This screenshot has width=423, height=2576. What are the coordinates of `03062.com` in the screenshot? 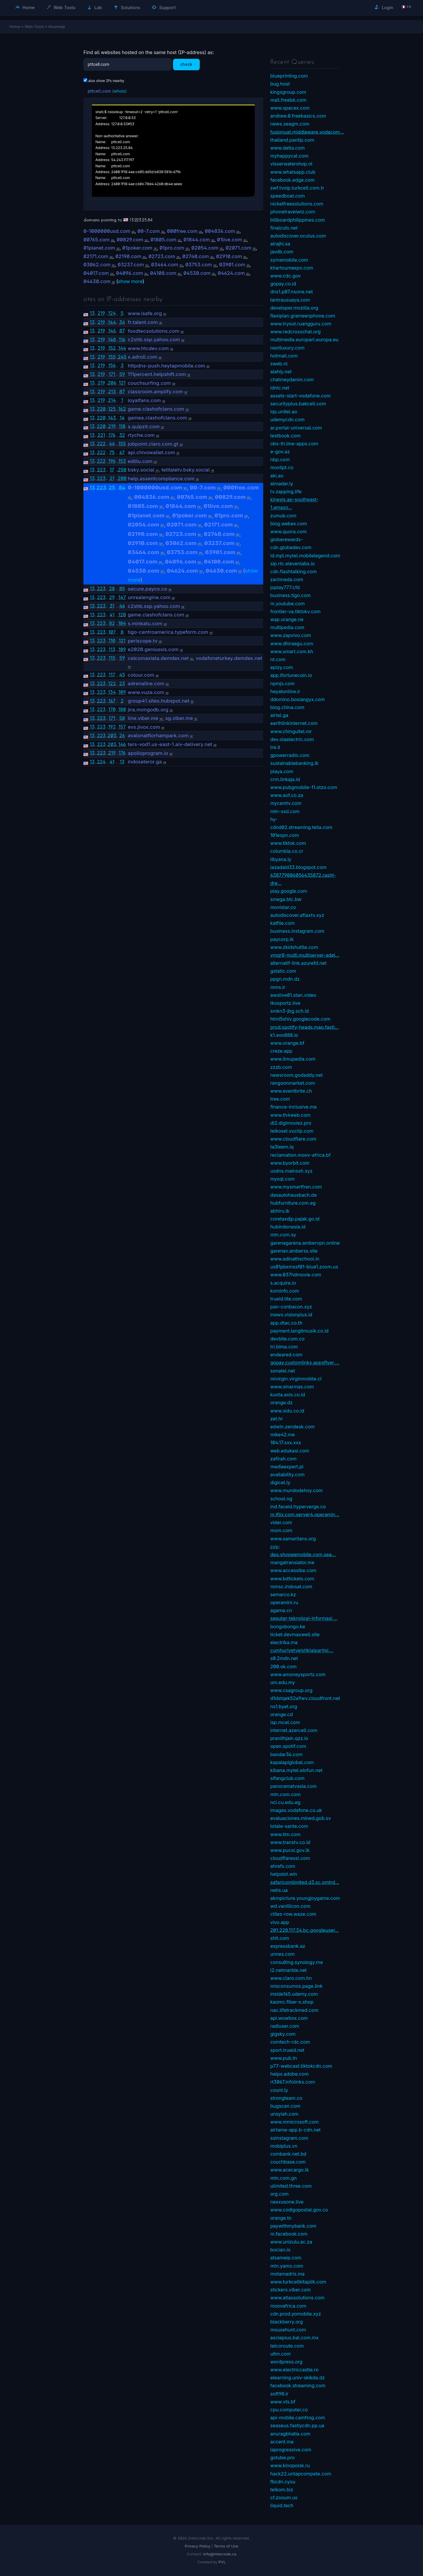 It's located at (96, 265).